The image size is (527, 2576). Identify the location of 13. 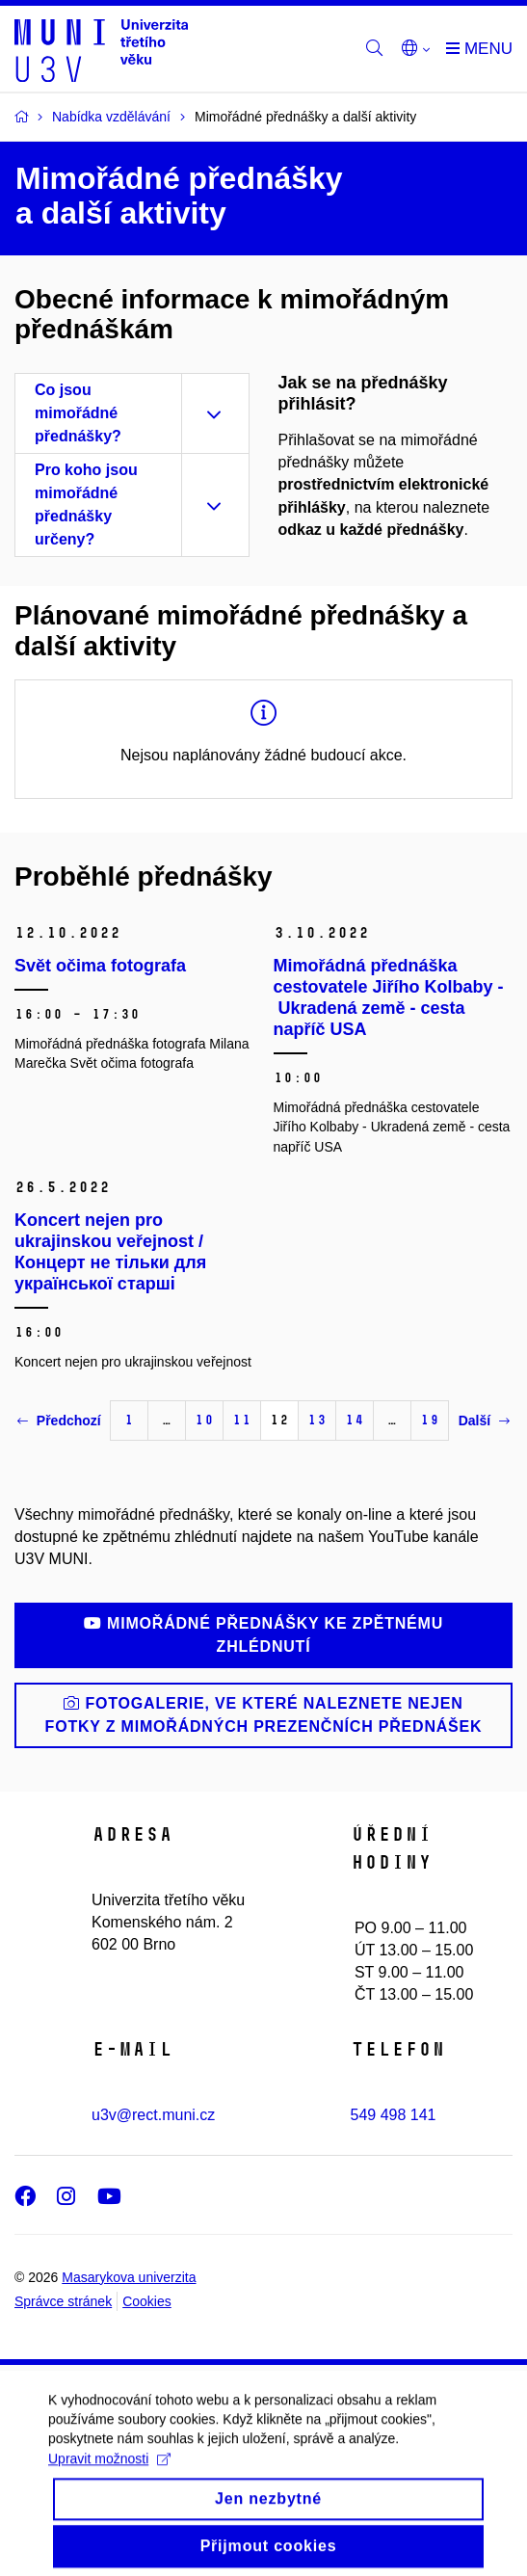
(317, 1420).